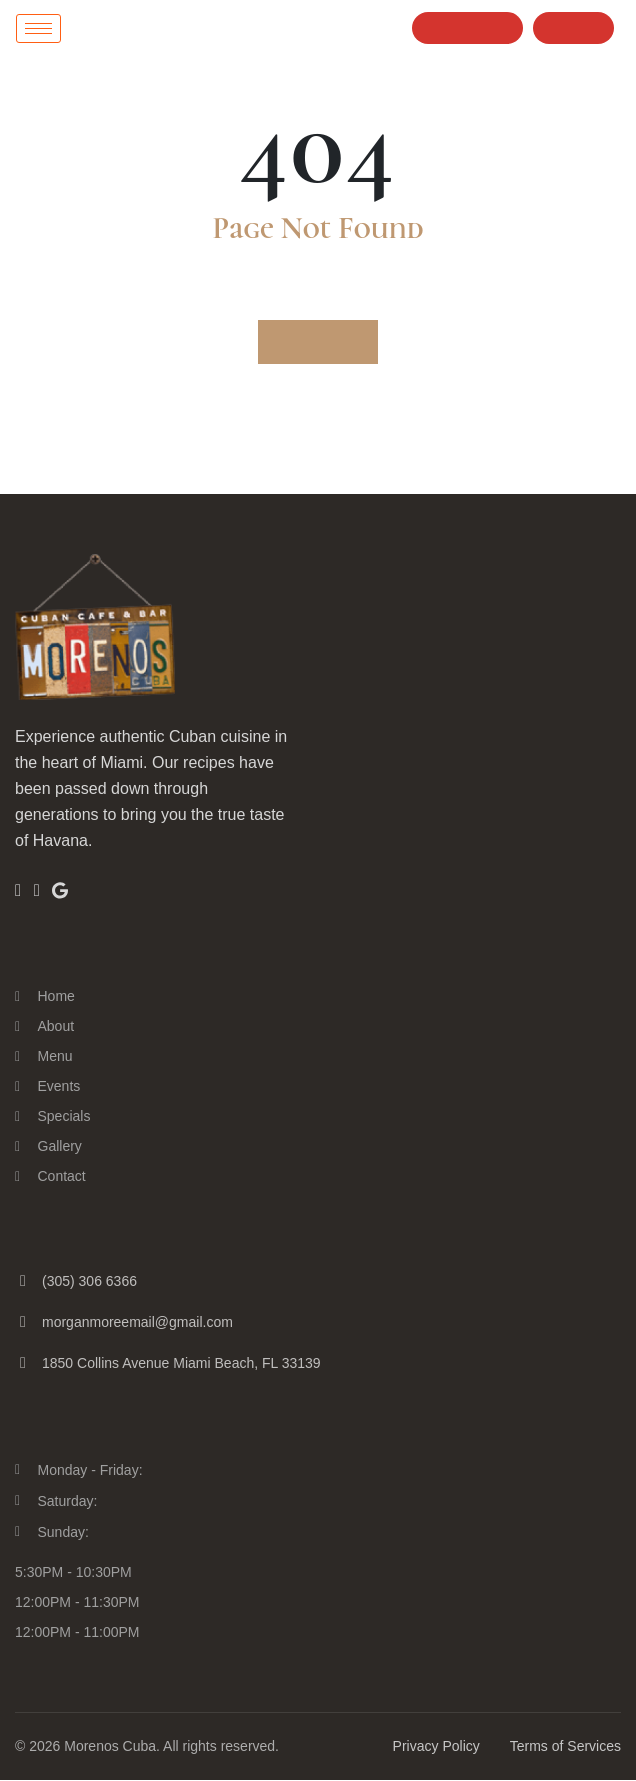  I want to click on [Google], so click(61, 890).